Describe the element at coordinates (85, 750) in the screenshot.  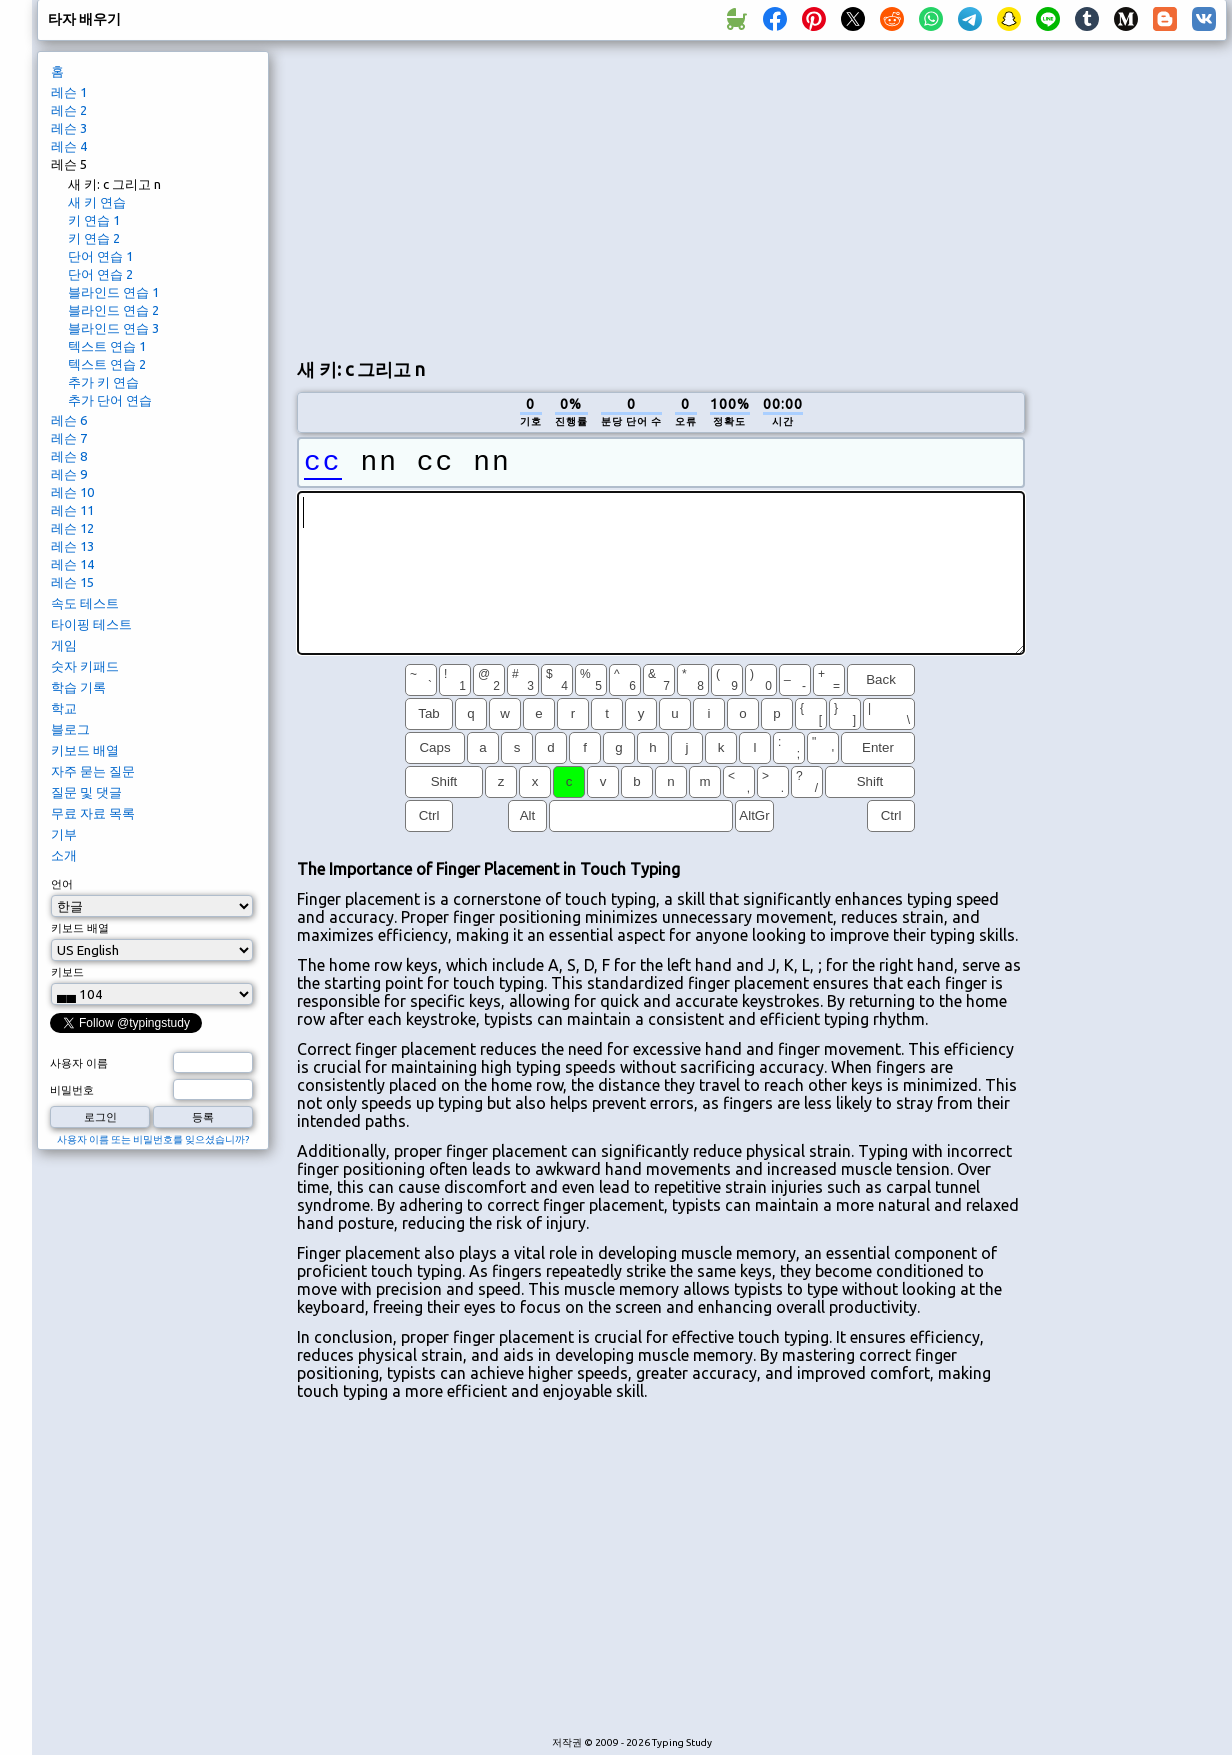
I see `키보드 배열` at that location.